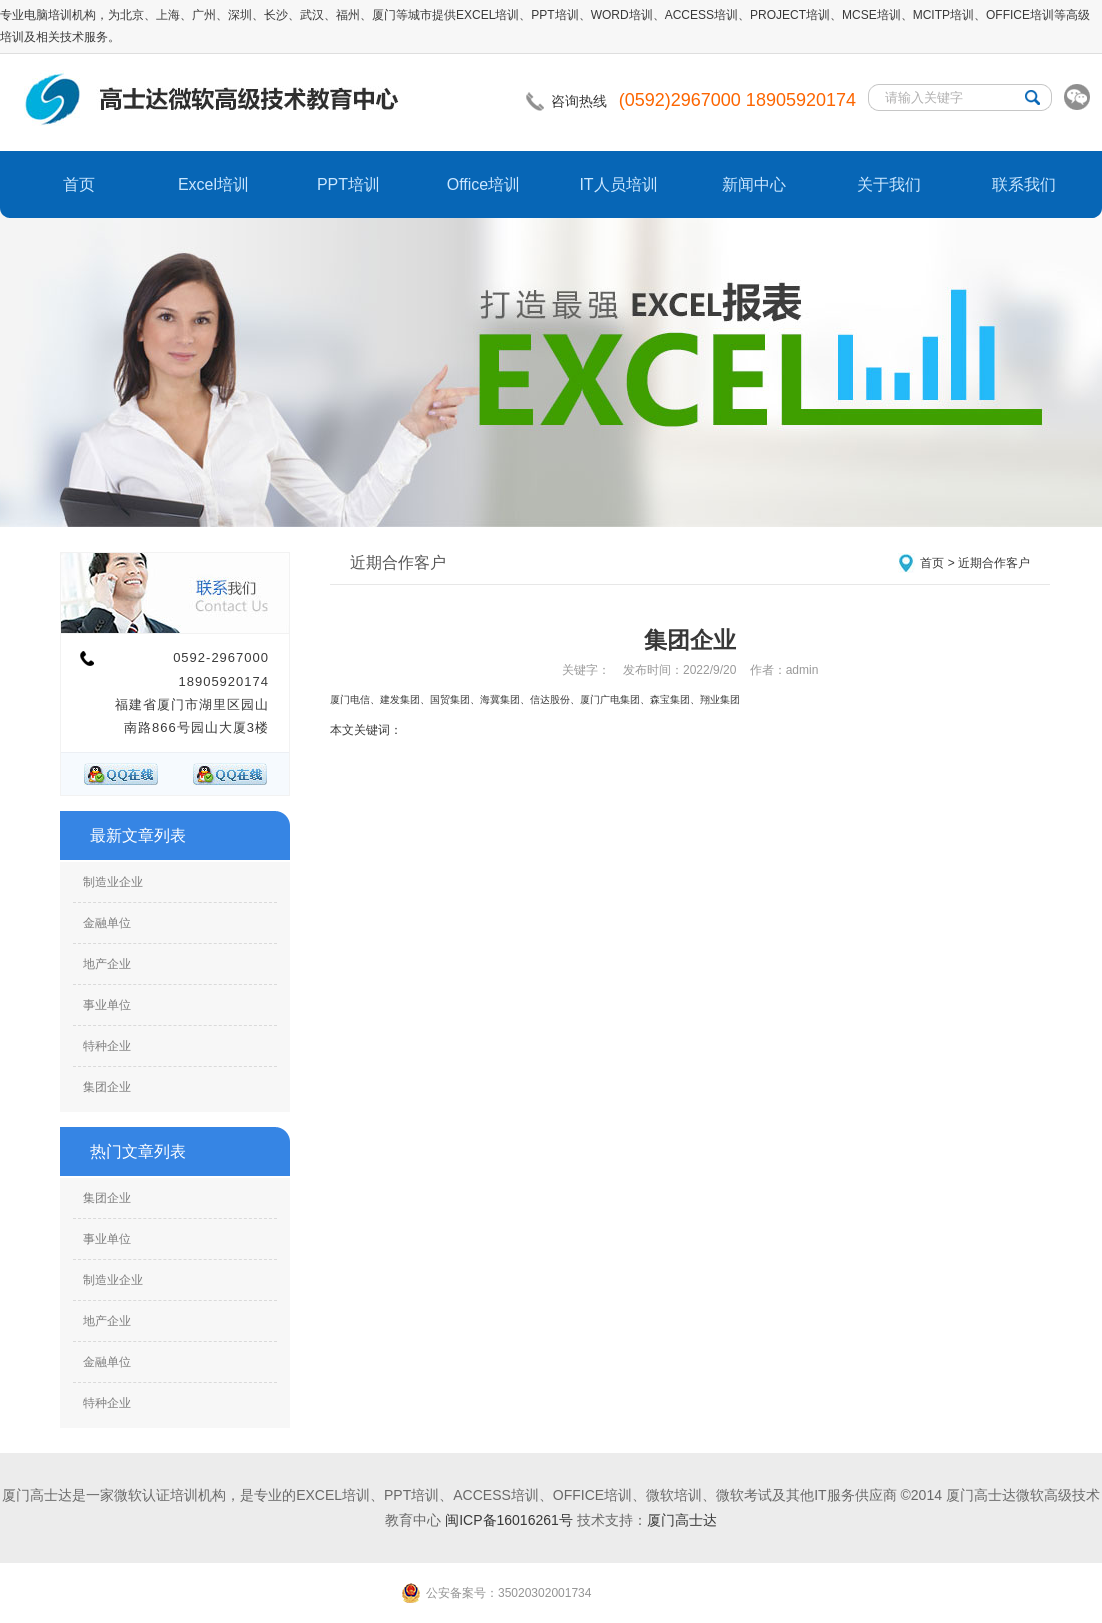 The image size is (1102, 1623). Describe the element at coordinates (682, 1520) in the screenshot. I see `厦门高士达` at that location.